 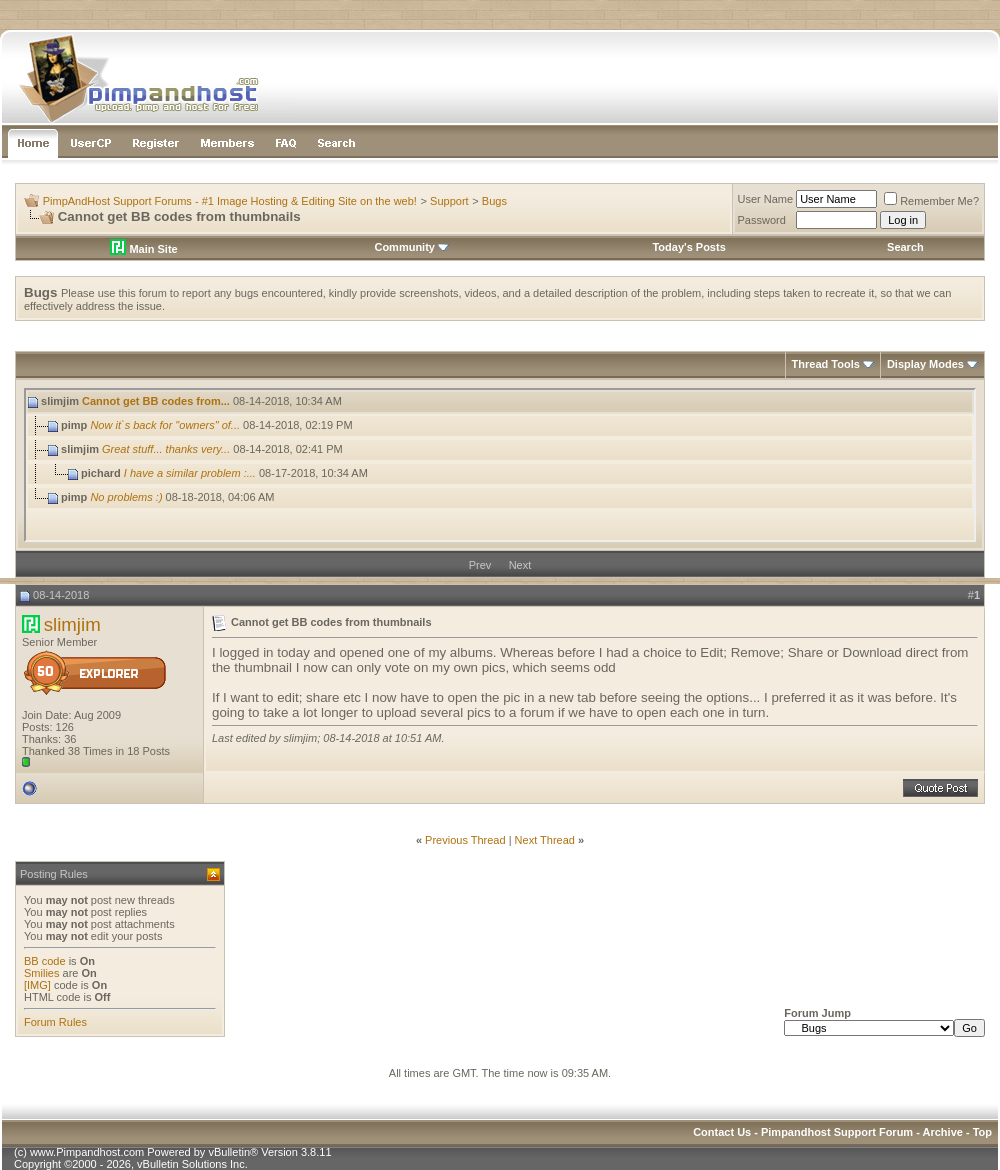 What do you see at coordinates (688, 247) in the screenshot?
I see `Today's Posts` at bounding box center [688, 247].